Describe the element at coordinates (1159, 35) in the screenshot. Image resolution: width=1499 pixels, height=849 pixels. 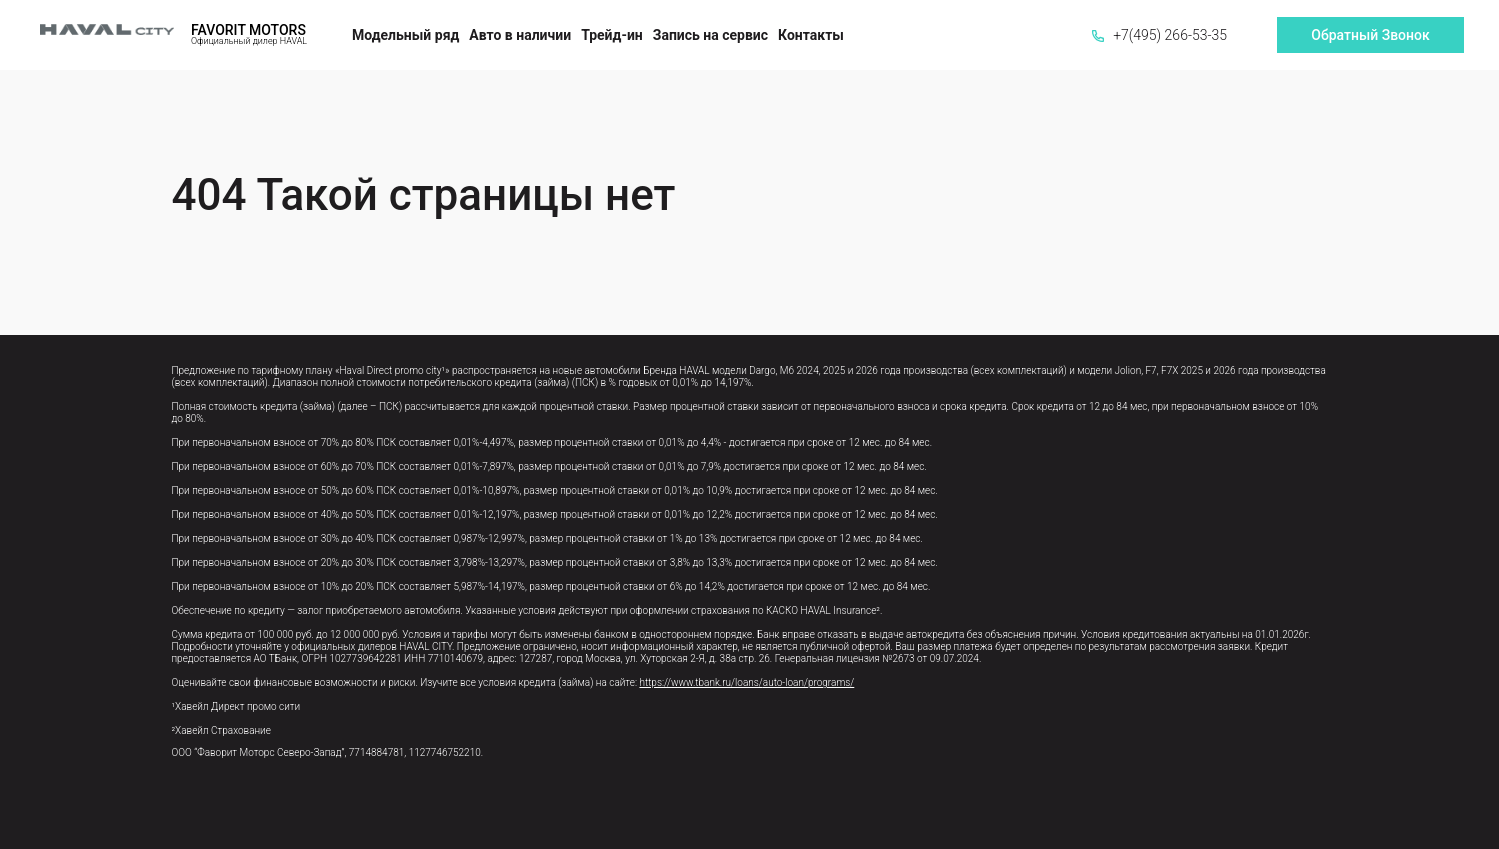
I see `+7(495) 266-53-35` at that location.